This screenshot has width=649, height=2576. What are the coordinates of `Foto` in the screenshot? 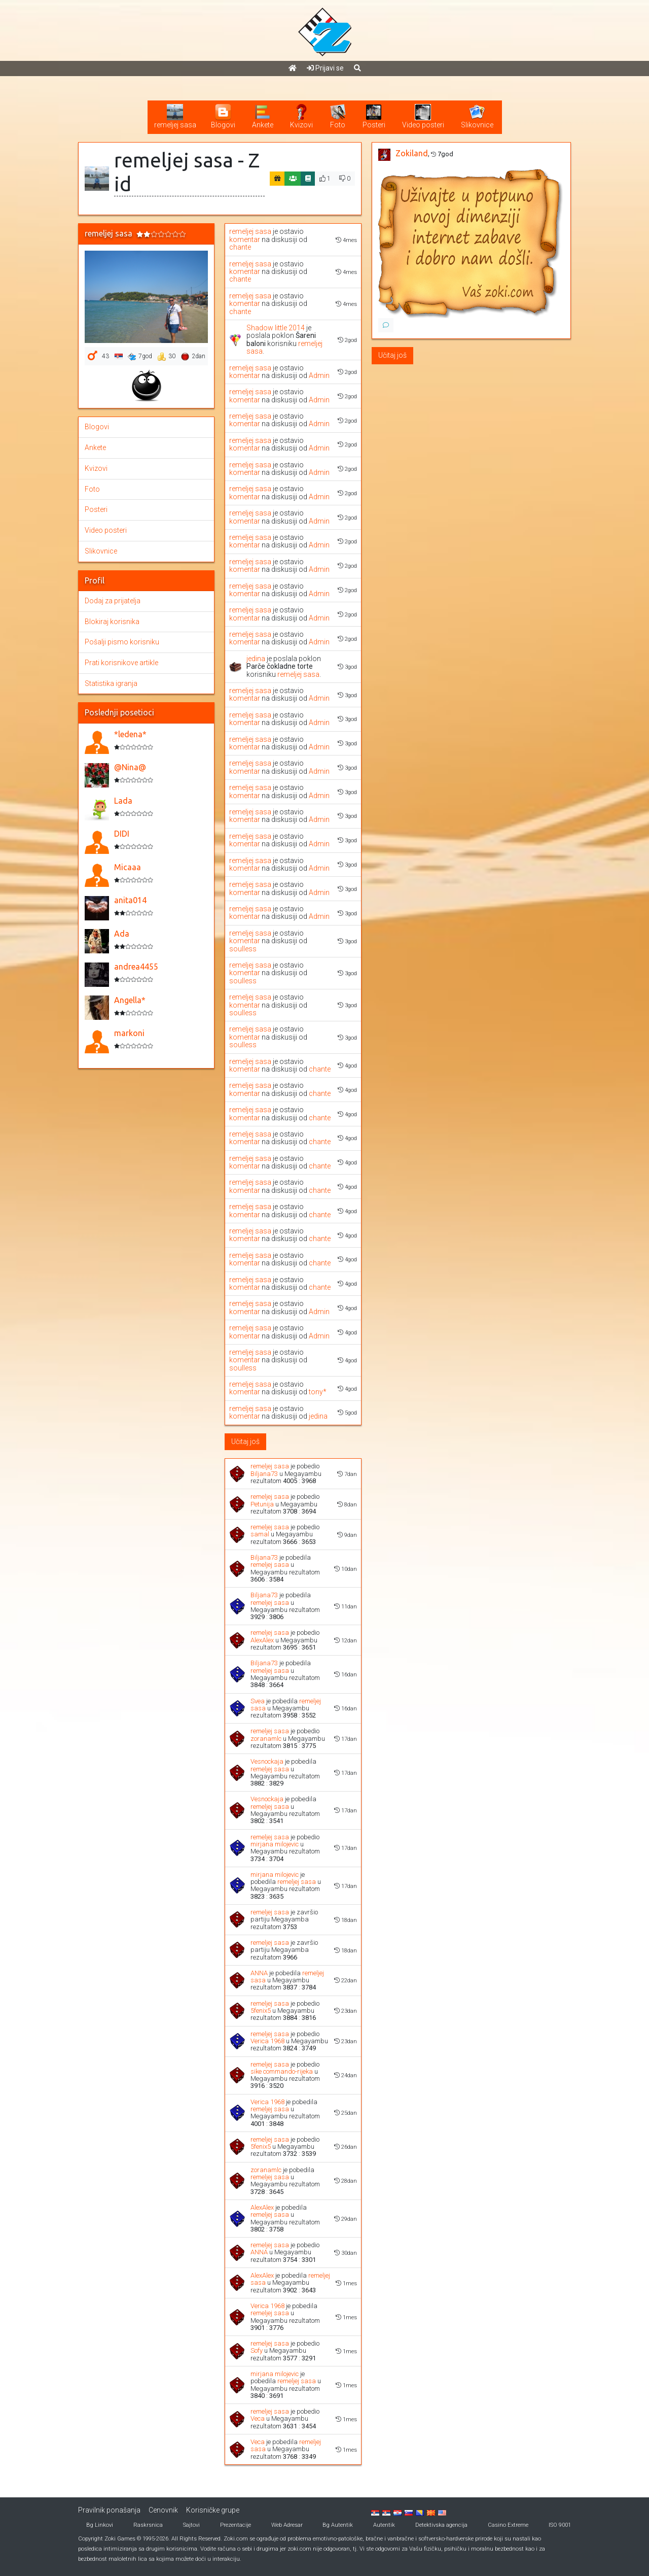 It's located at (92, 489).